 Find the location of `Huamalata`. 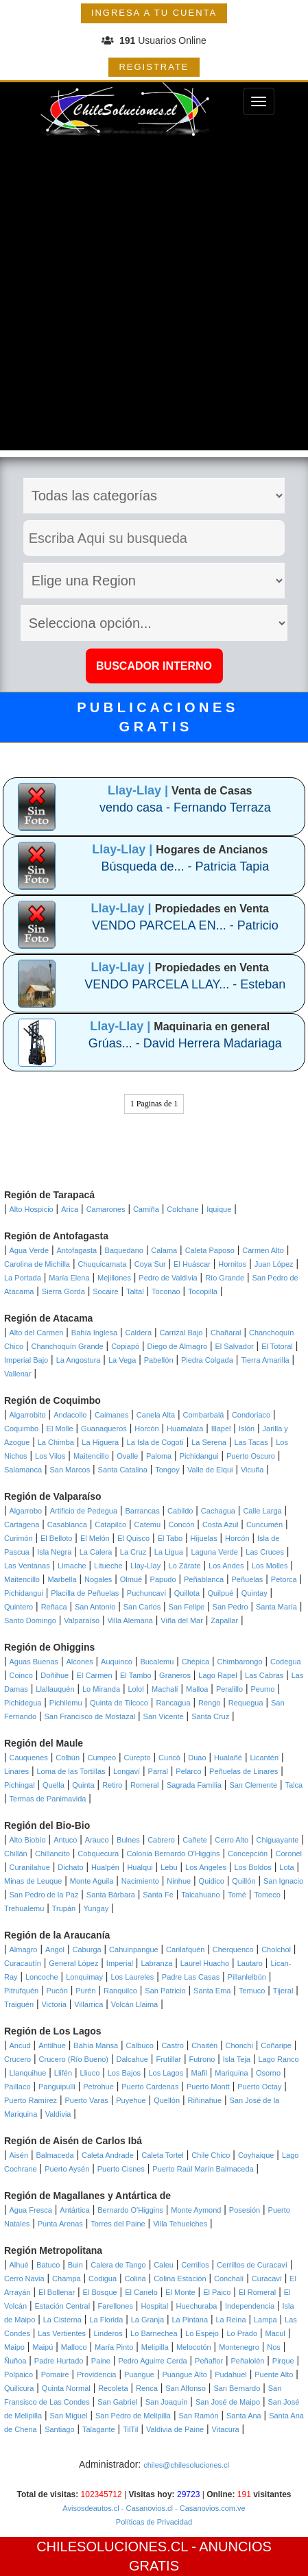

Huamalata is located at coordinates (185, 1428).